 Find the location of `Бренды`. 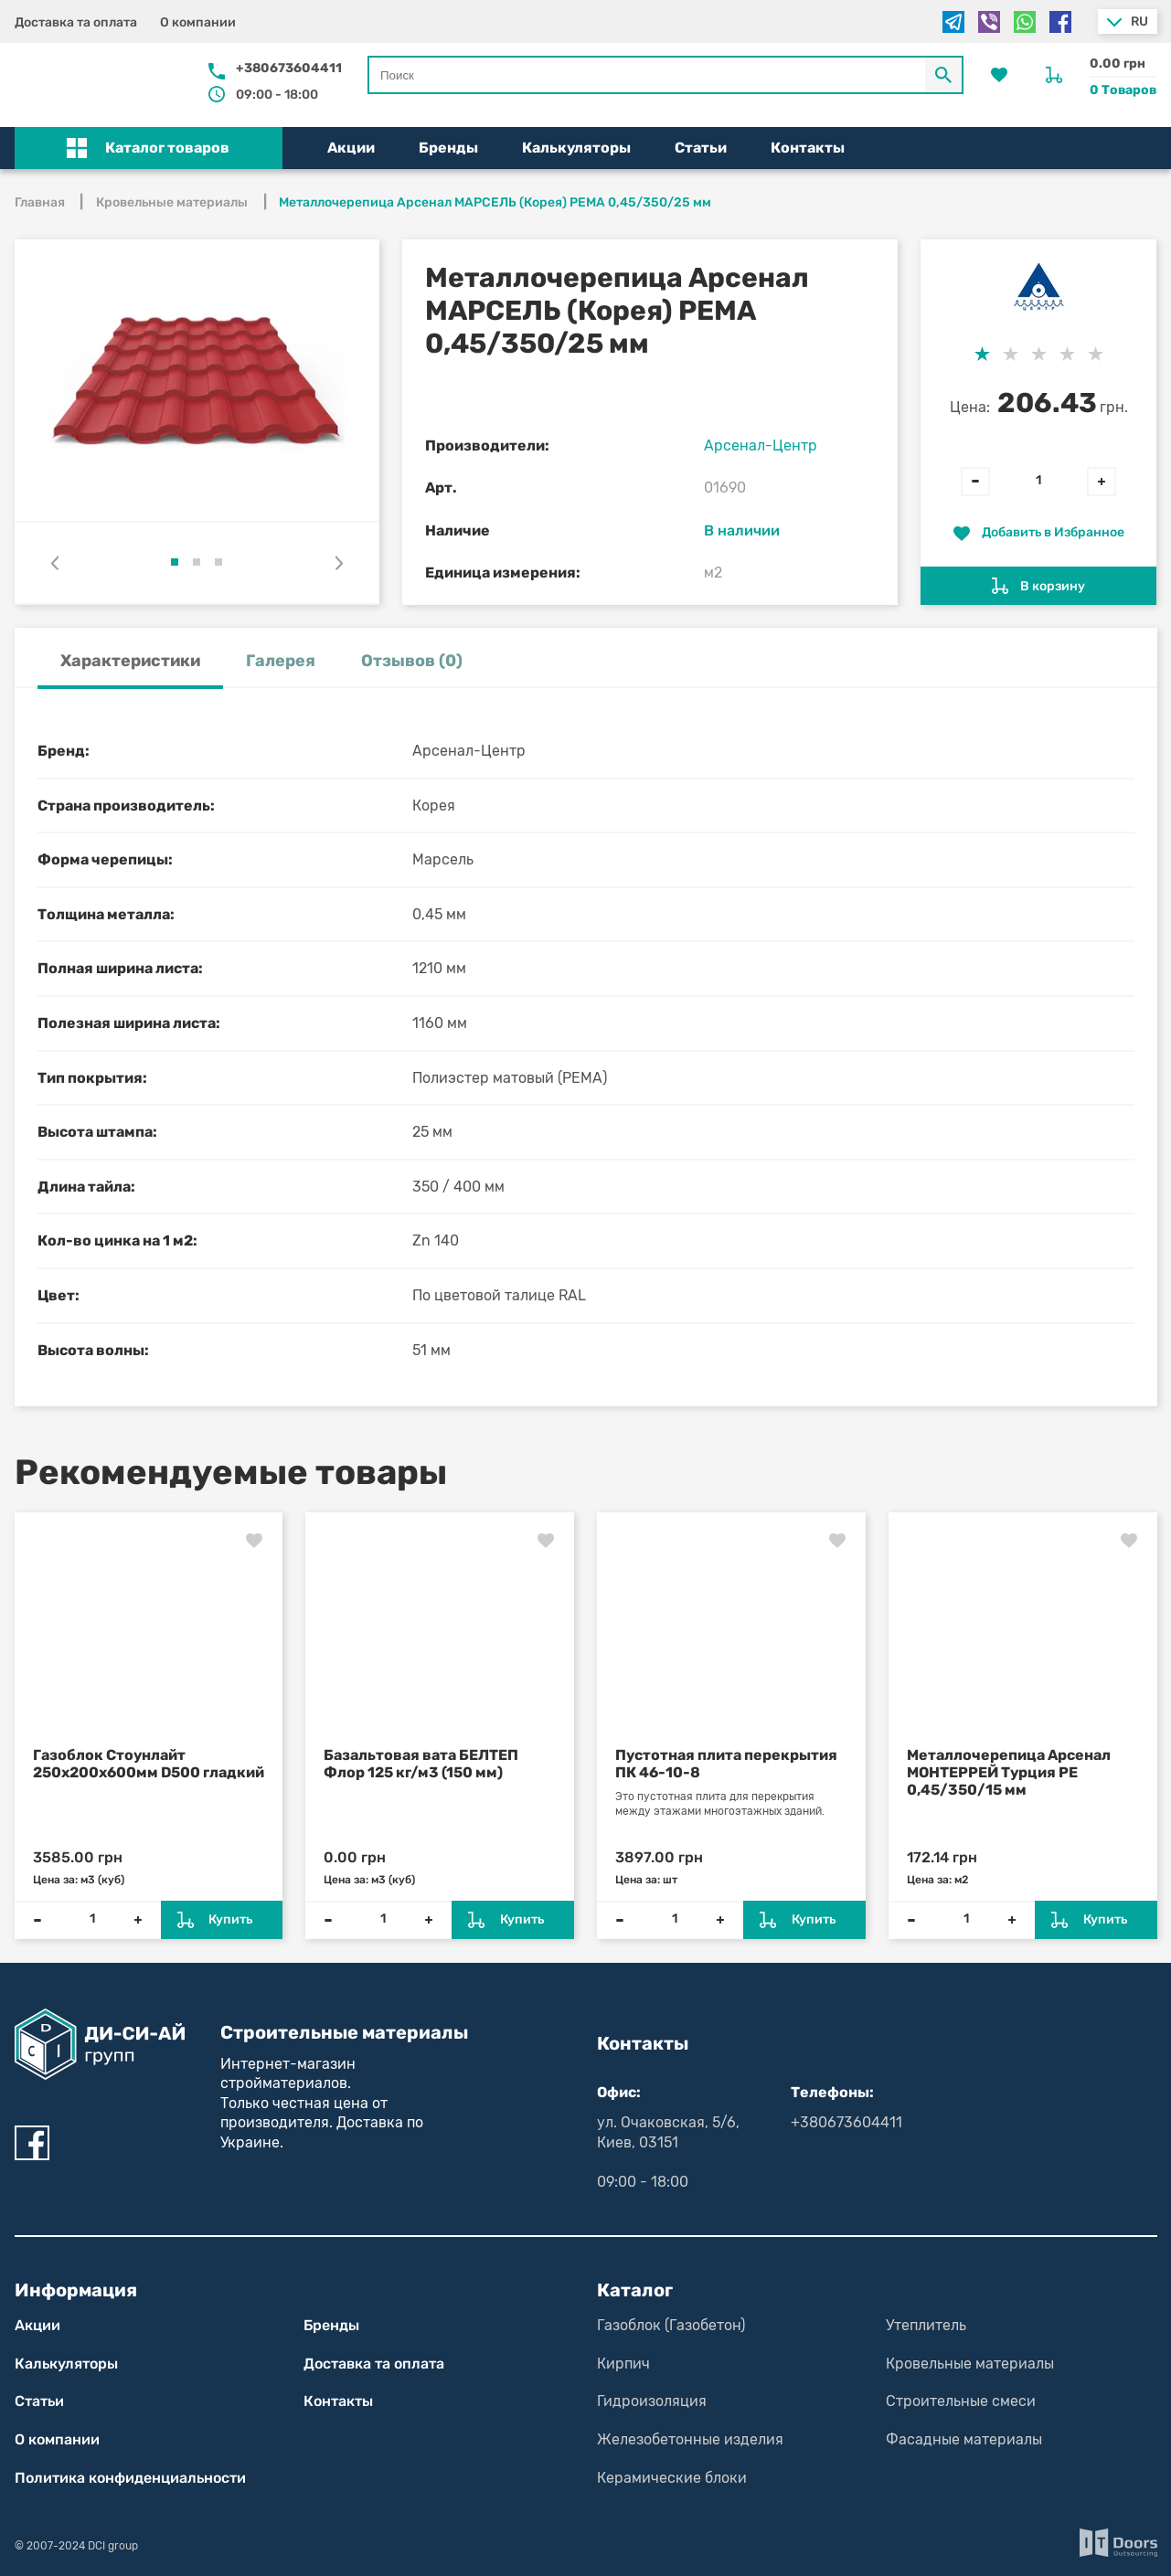

Бренды is located at coordinates (448, 147).